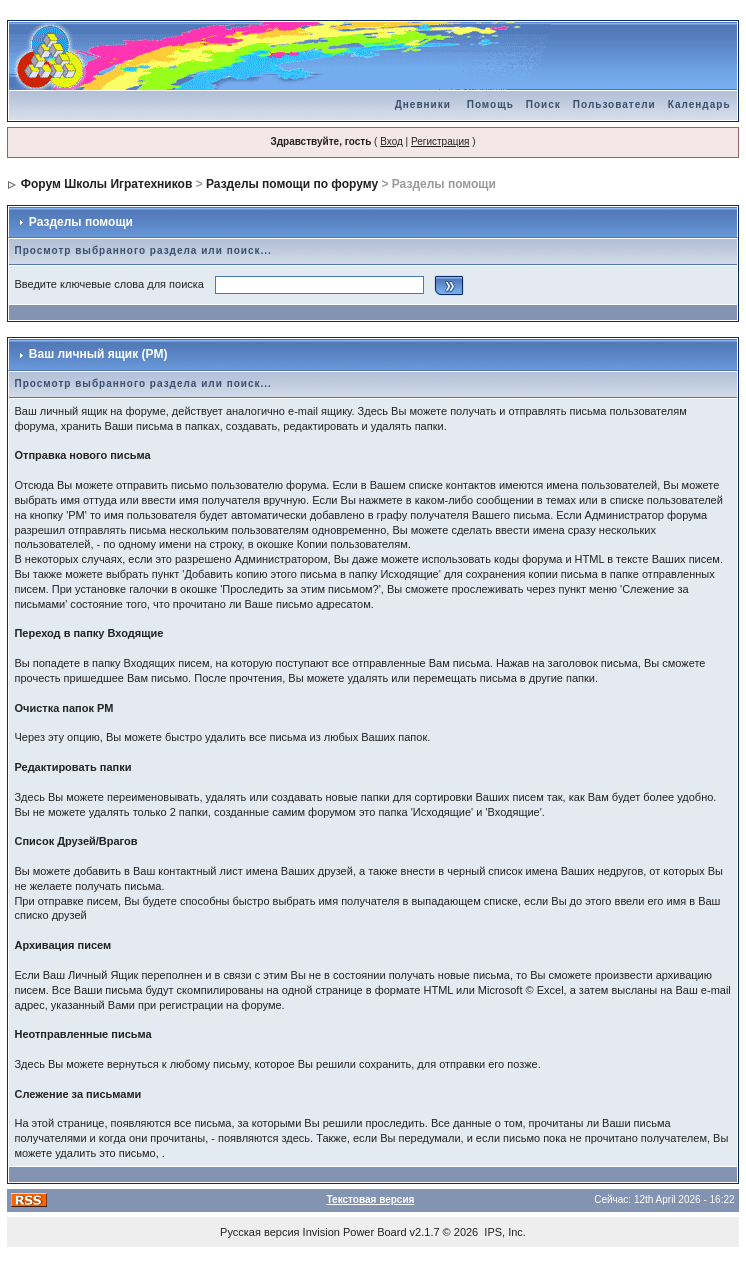 Image resolution: width=746 pixels, height=1267 pixels. What do you see at coordinates (355, 1232) in the screenshot?
I see `Invision Power Board` at bounding box center [355, 1232].